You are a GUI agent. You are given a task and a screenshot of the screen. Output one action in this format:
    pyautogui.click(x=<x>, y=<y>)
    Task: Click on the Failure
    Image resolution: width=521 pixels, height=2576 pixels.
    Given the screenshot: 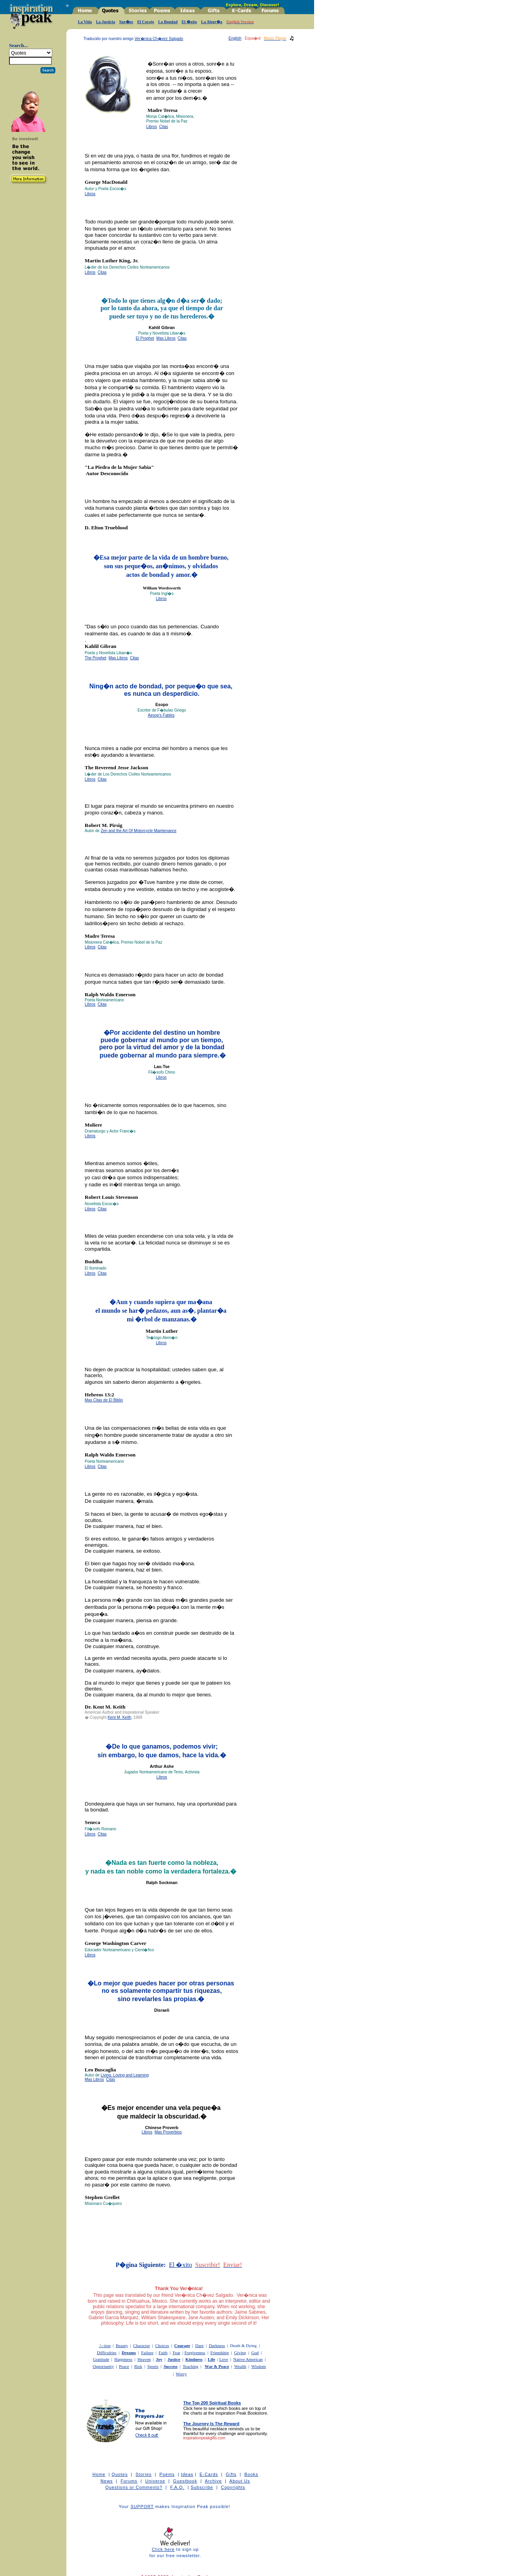 What is the action you would take?
    pyautogui.click(x=147, y=2352)
    